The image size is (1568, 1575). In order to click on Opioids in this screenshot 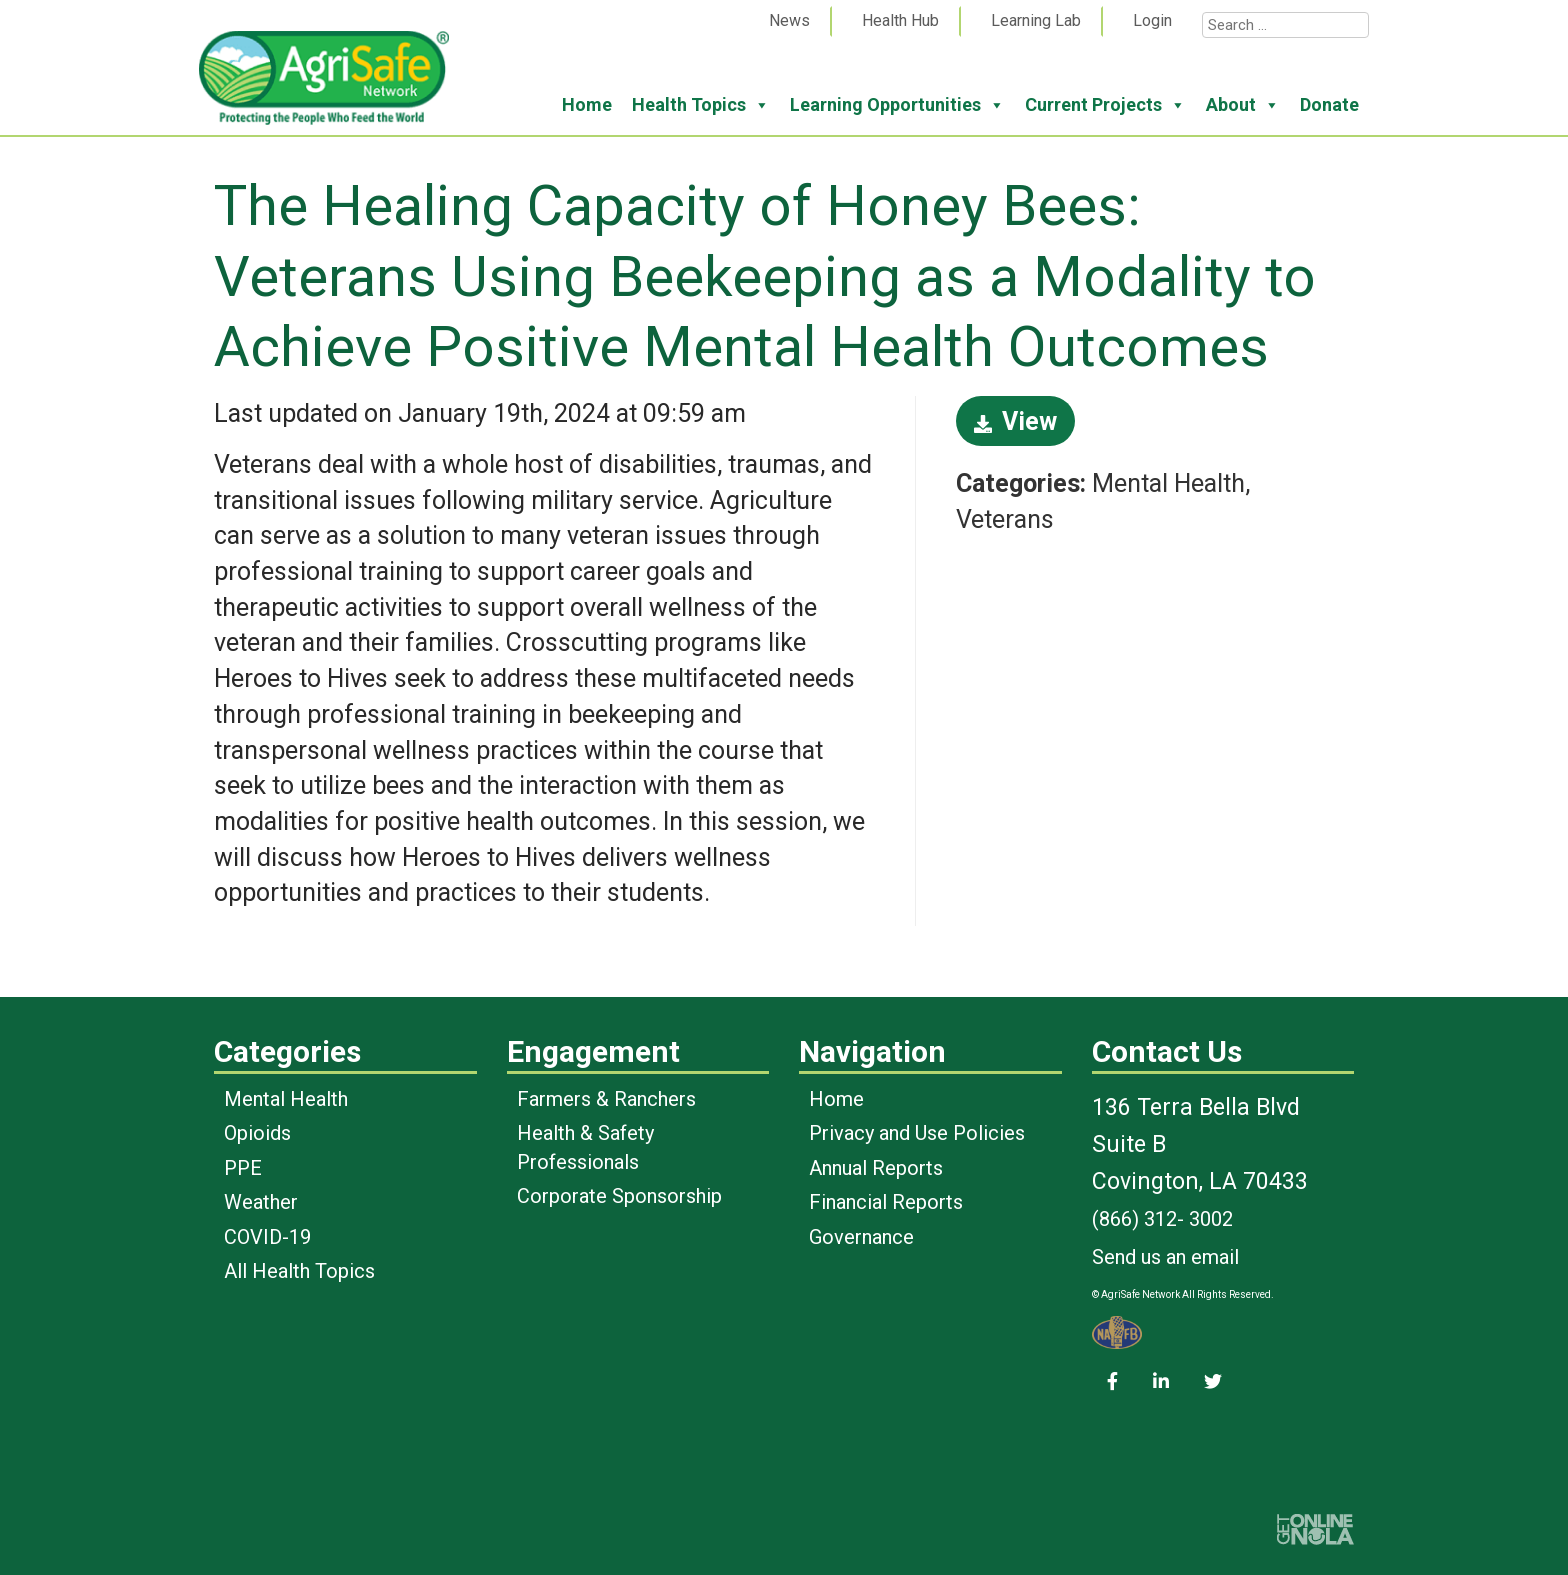, I will do `click(257, 1133)`.